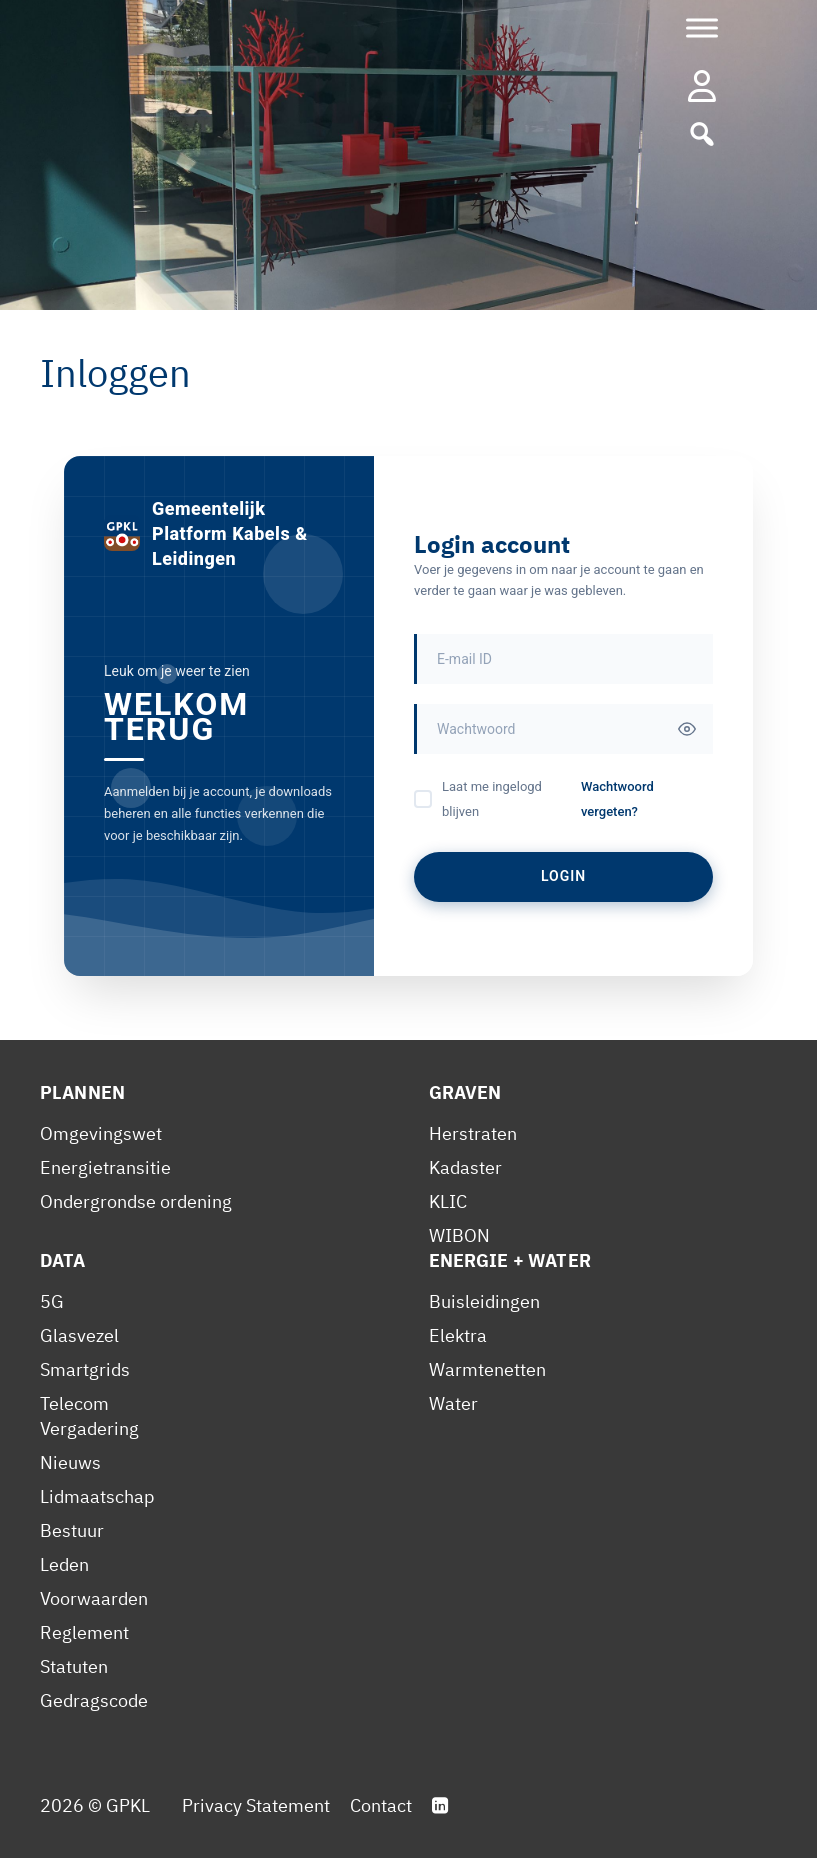 Image resolution: width=817 pixels, height=1858 pixels. Describe the element at coordinates (487, 1369) in the screenshot. I see `Warmtenetten` at that location.